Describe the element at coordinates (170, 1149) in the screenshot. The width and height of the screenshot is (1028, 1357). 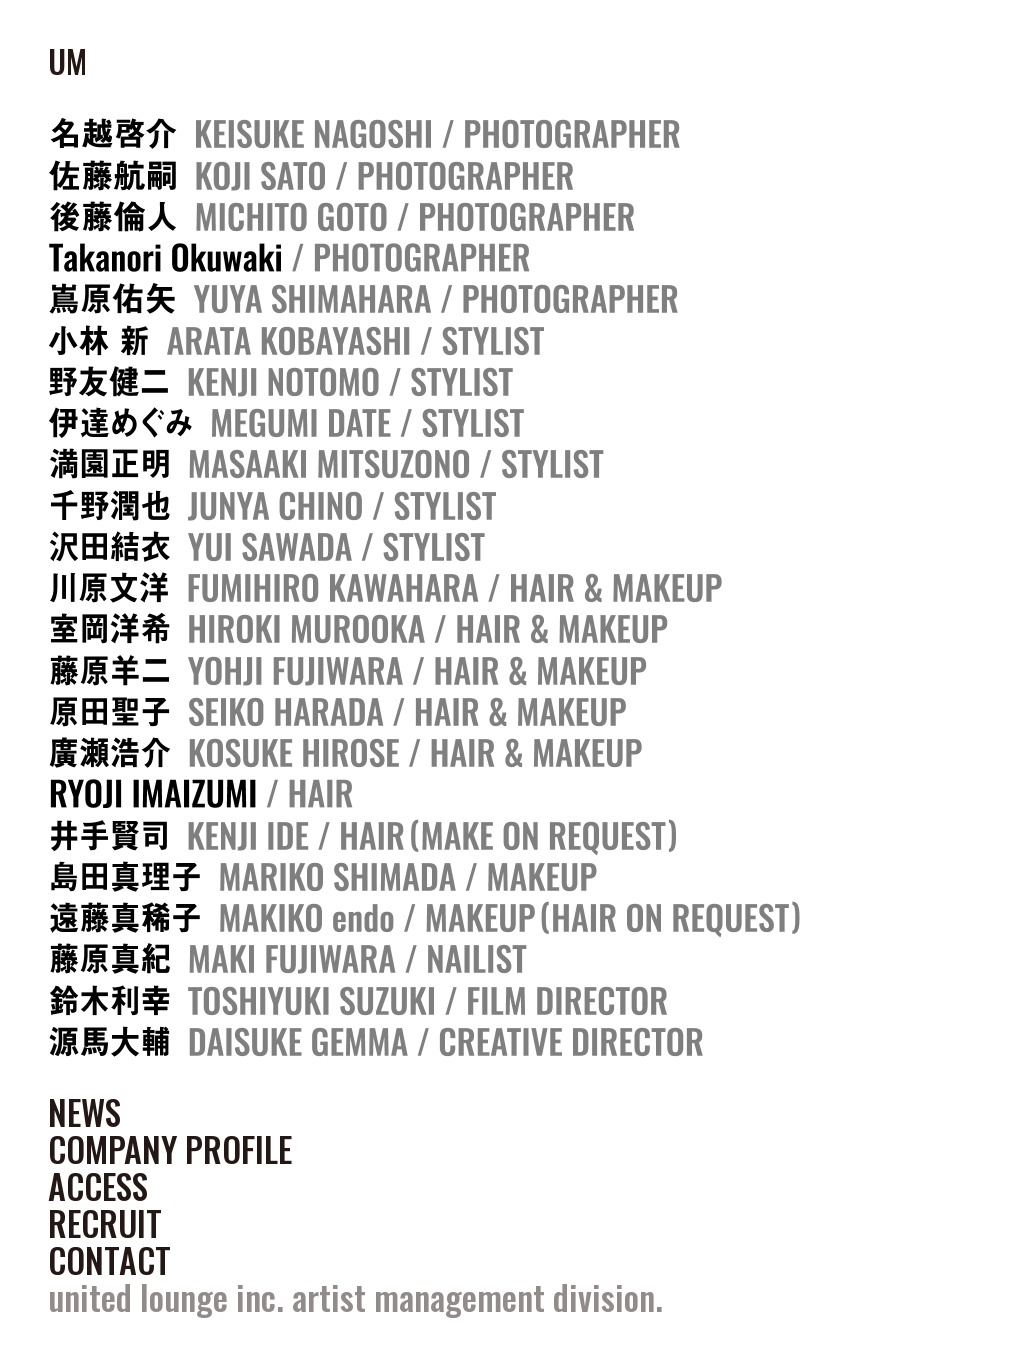
I see `COMPANY PROFILE` at that location.